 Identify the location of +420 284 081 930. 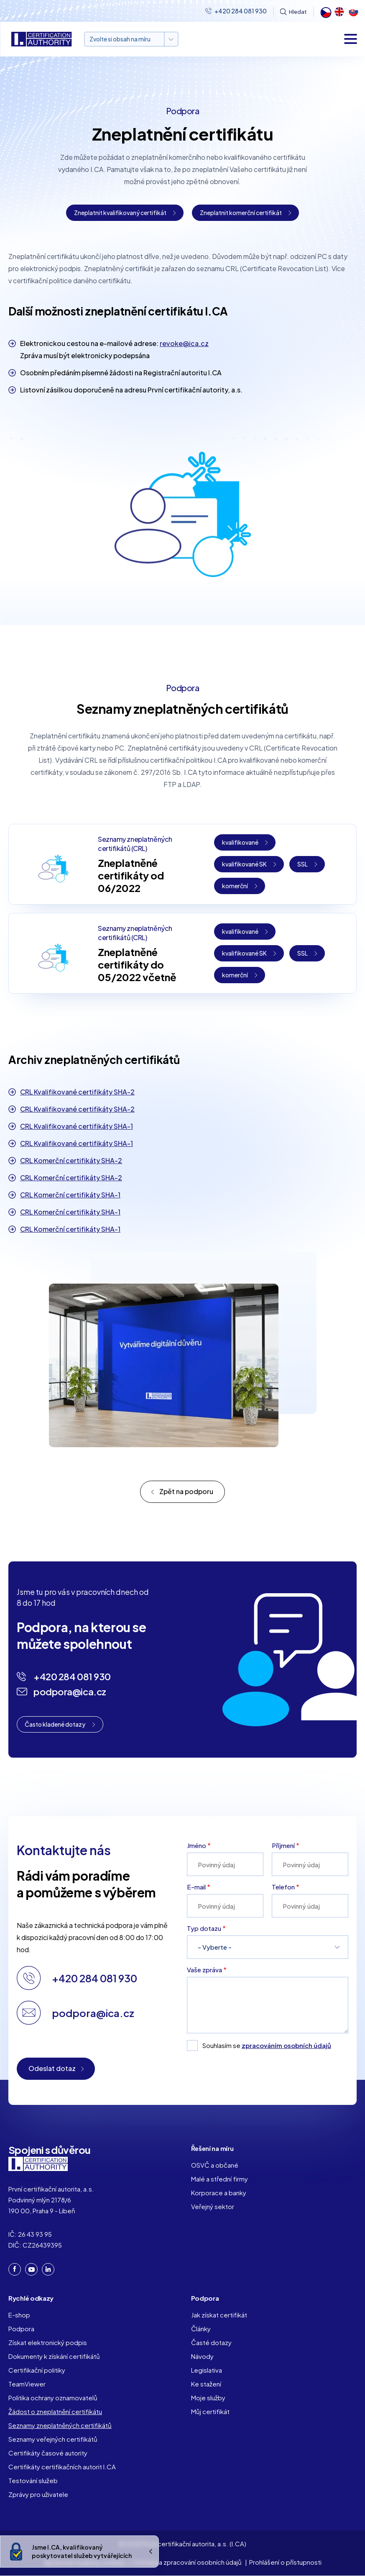
(240, 11).